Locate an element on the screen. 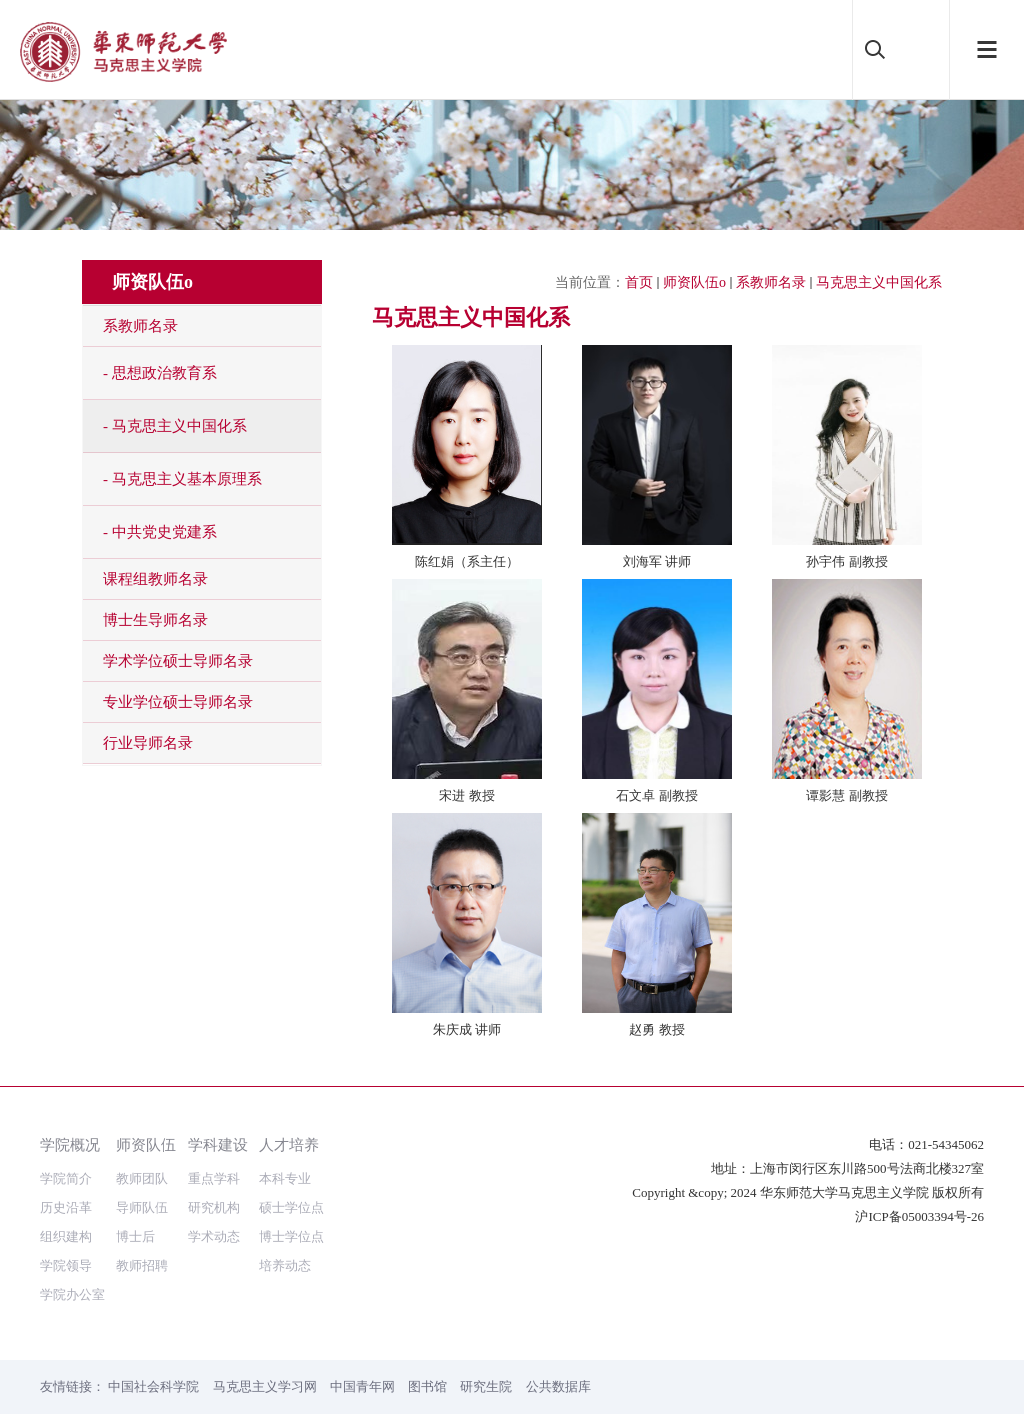 The height and width of the screenshot is (1414, 1024). 博士后 is located at coordinates (135, 1236).